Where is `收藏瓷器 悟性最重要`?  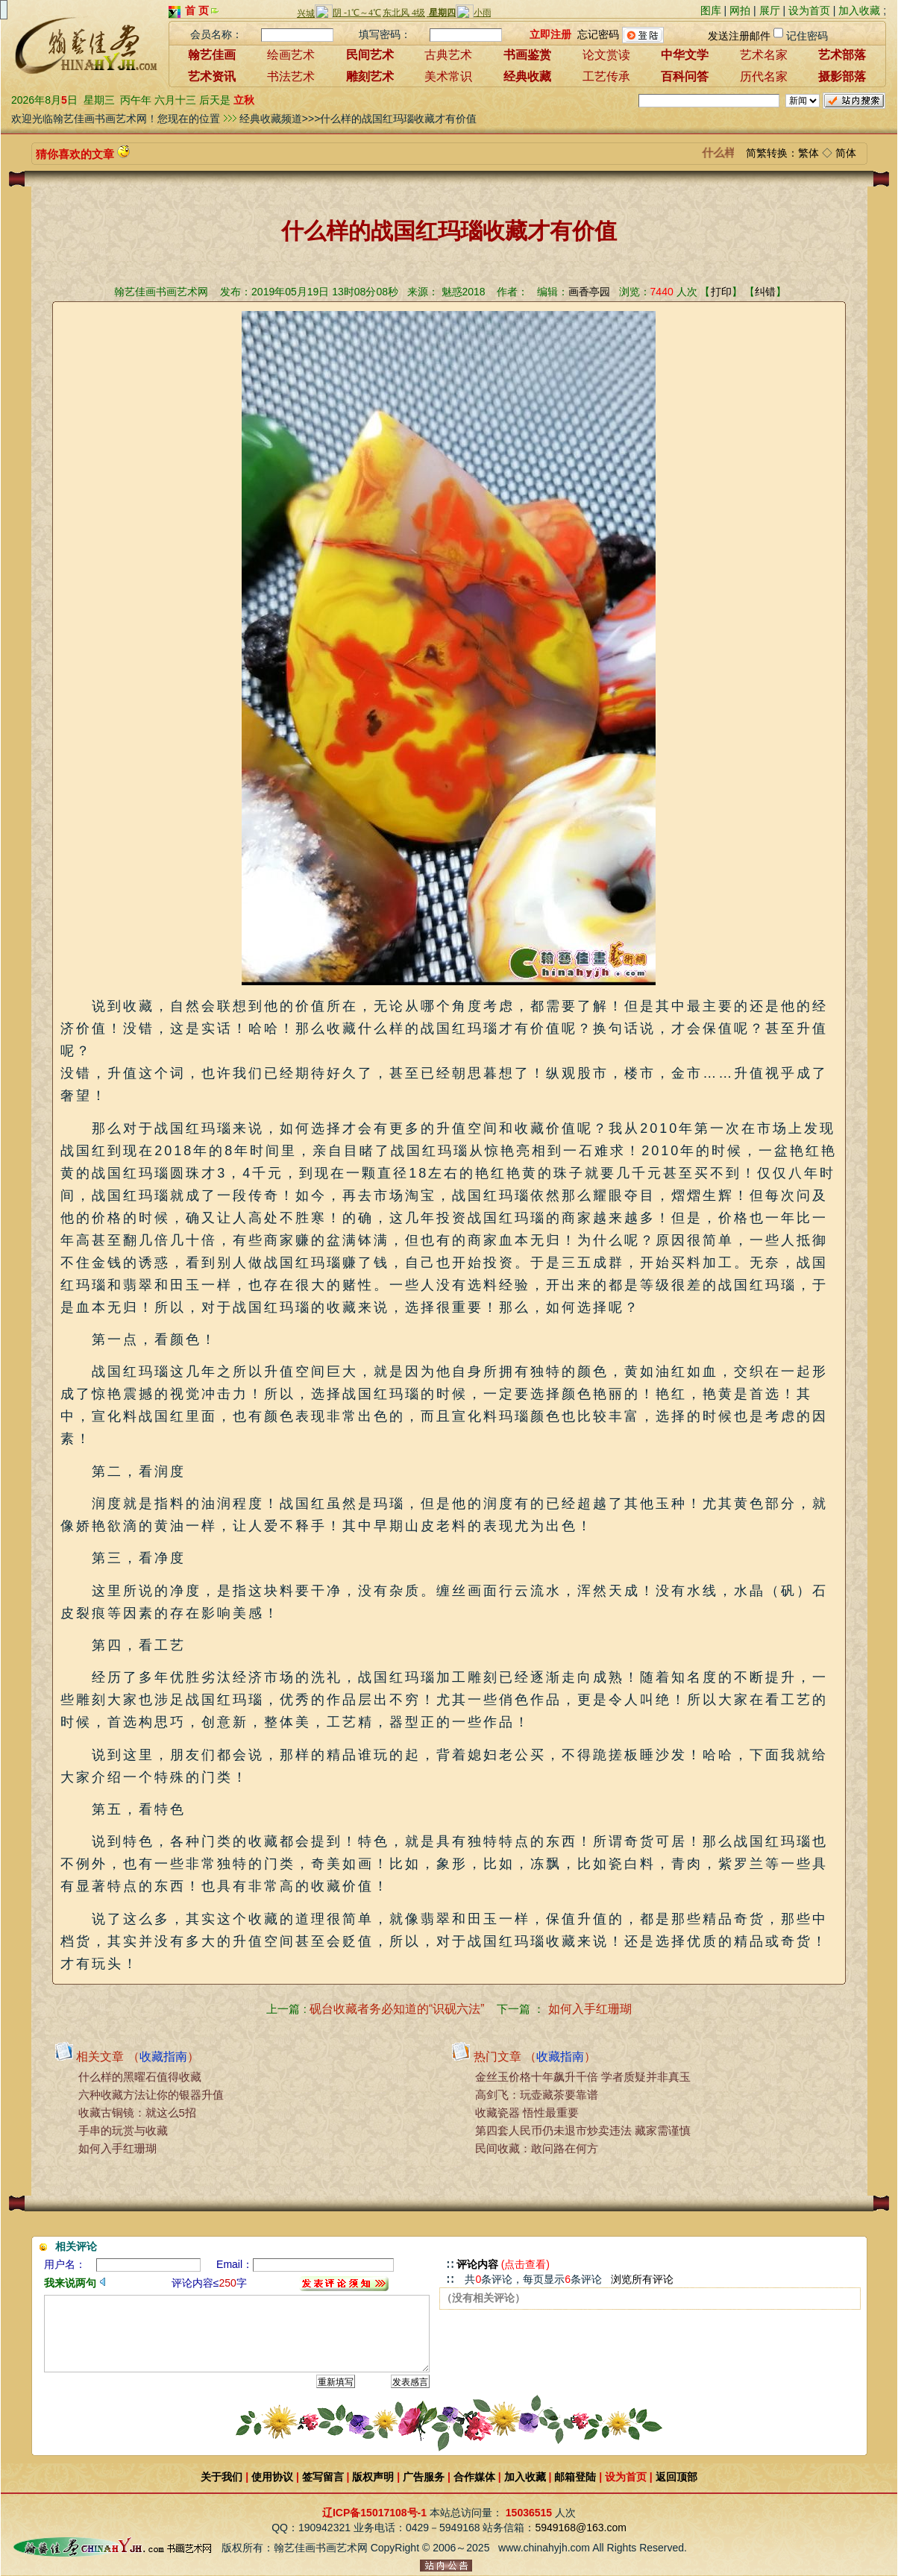
收藏瓷器 悟性最重要 is located at coordinates (527, 2112).